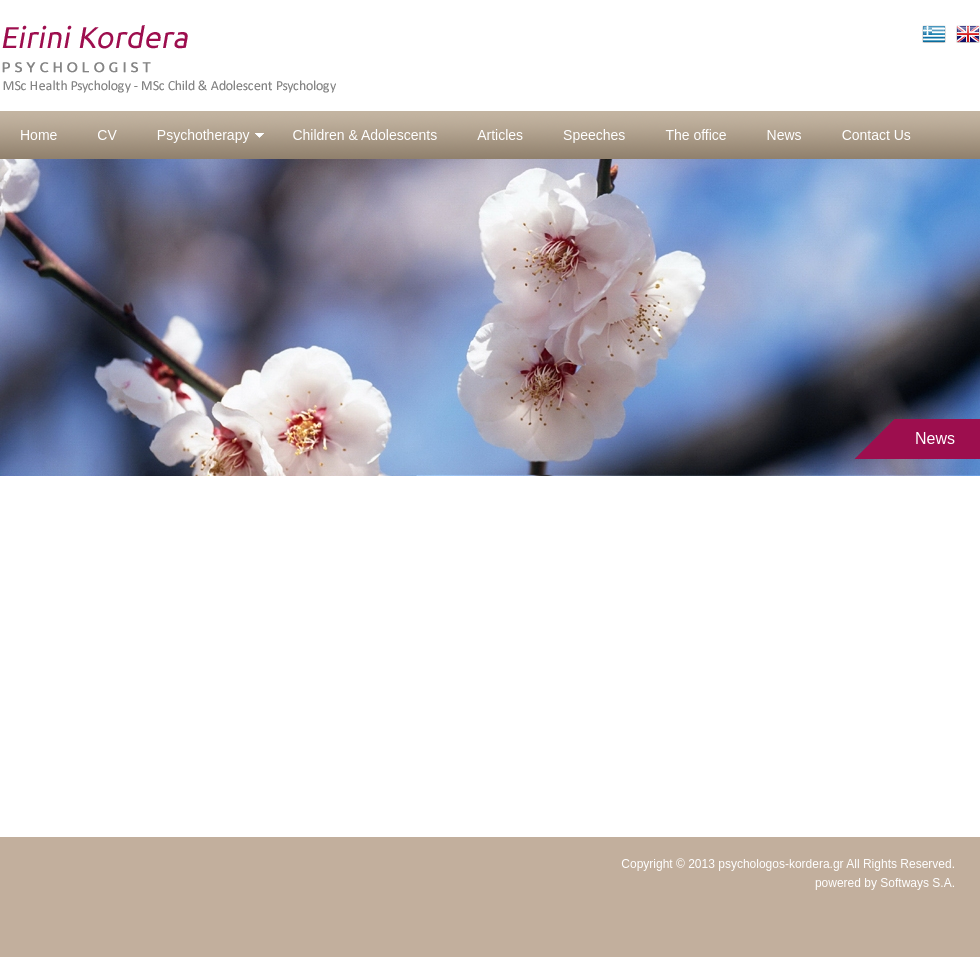 This screenshot has width=980, height=957. I want to click on Articles, so click(500, 135).